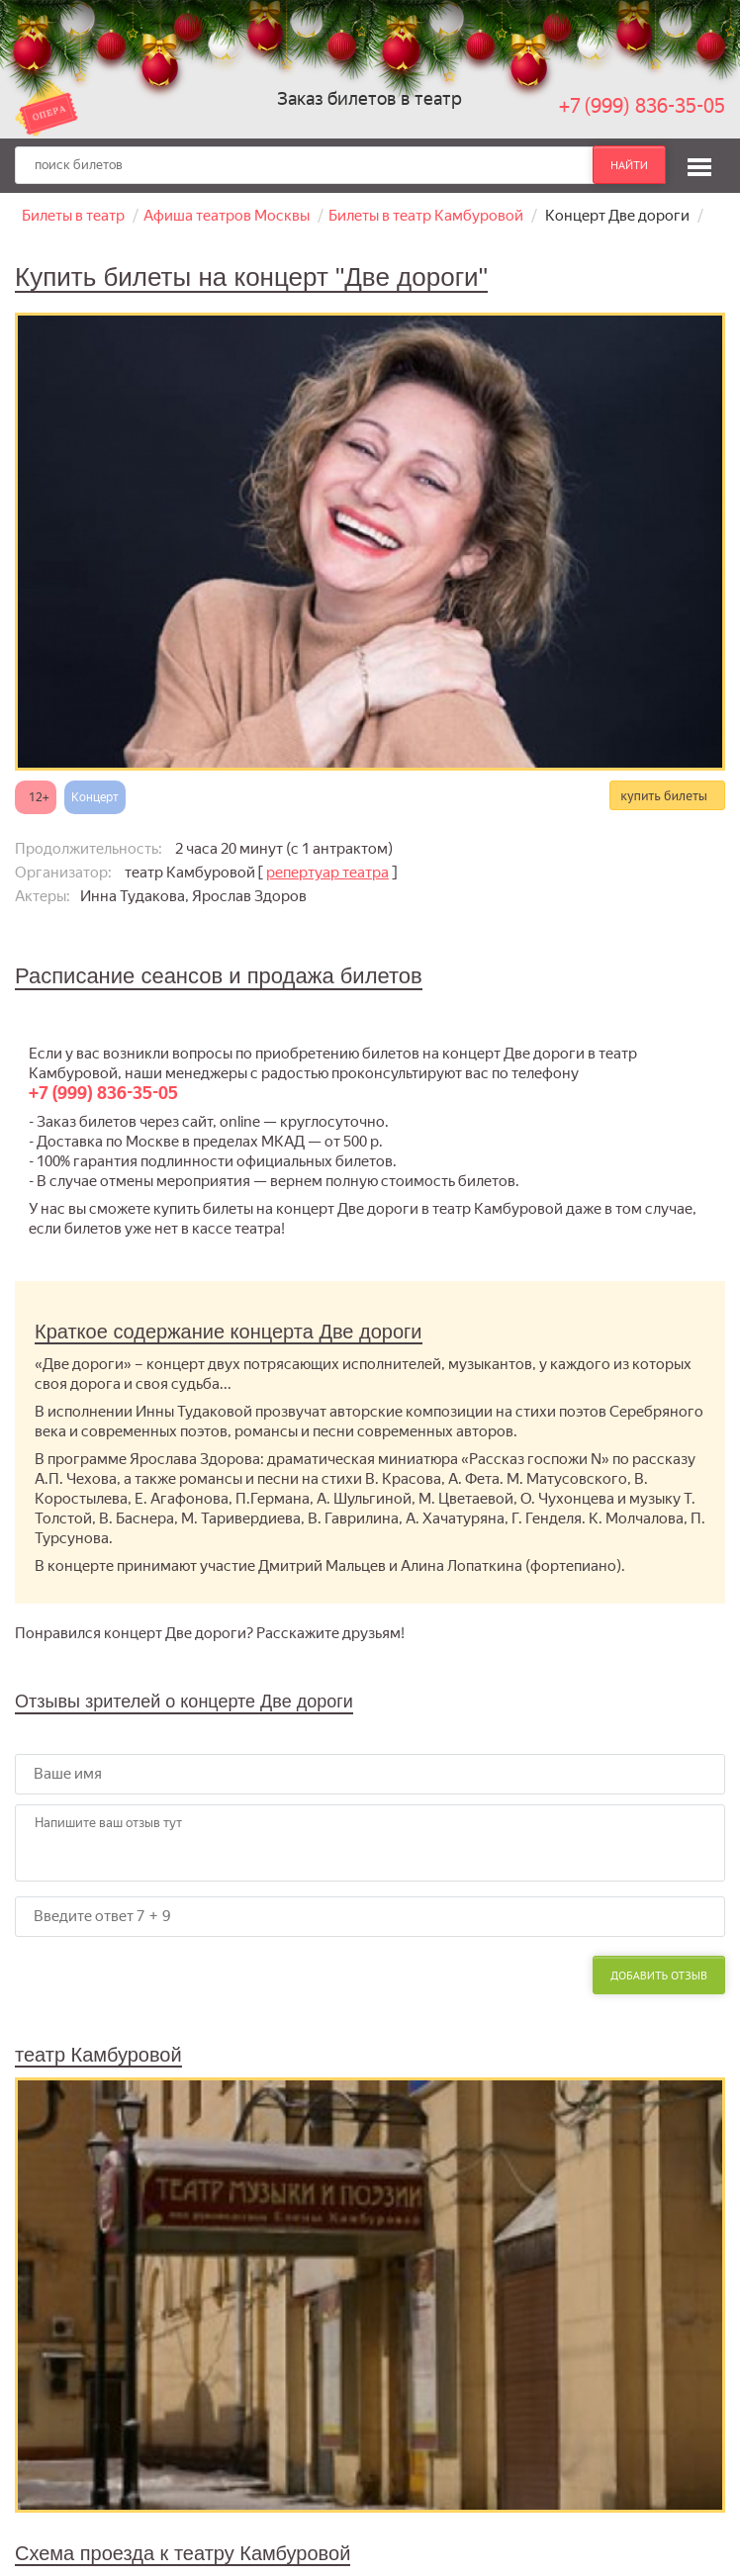 This screenshot has height=2576, width=740. I want to click on +7 (999) 836-35-05, so click(642, 106).